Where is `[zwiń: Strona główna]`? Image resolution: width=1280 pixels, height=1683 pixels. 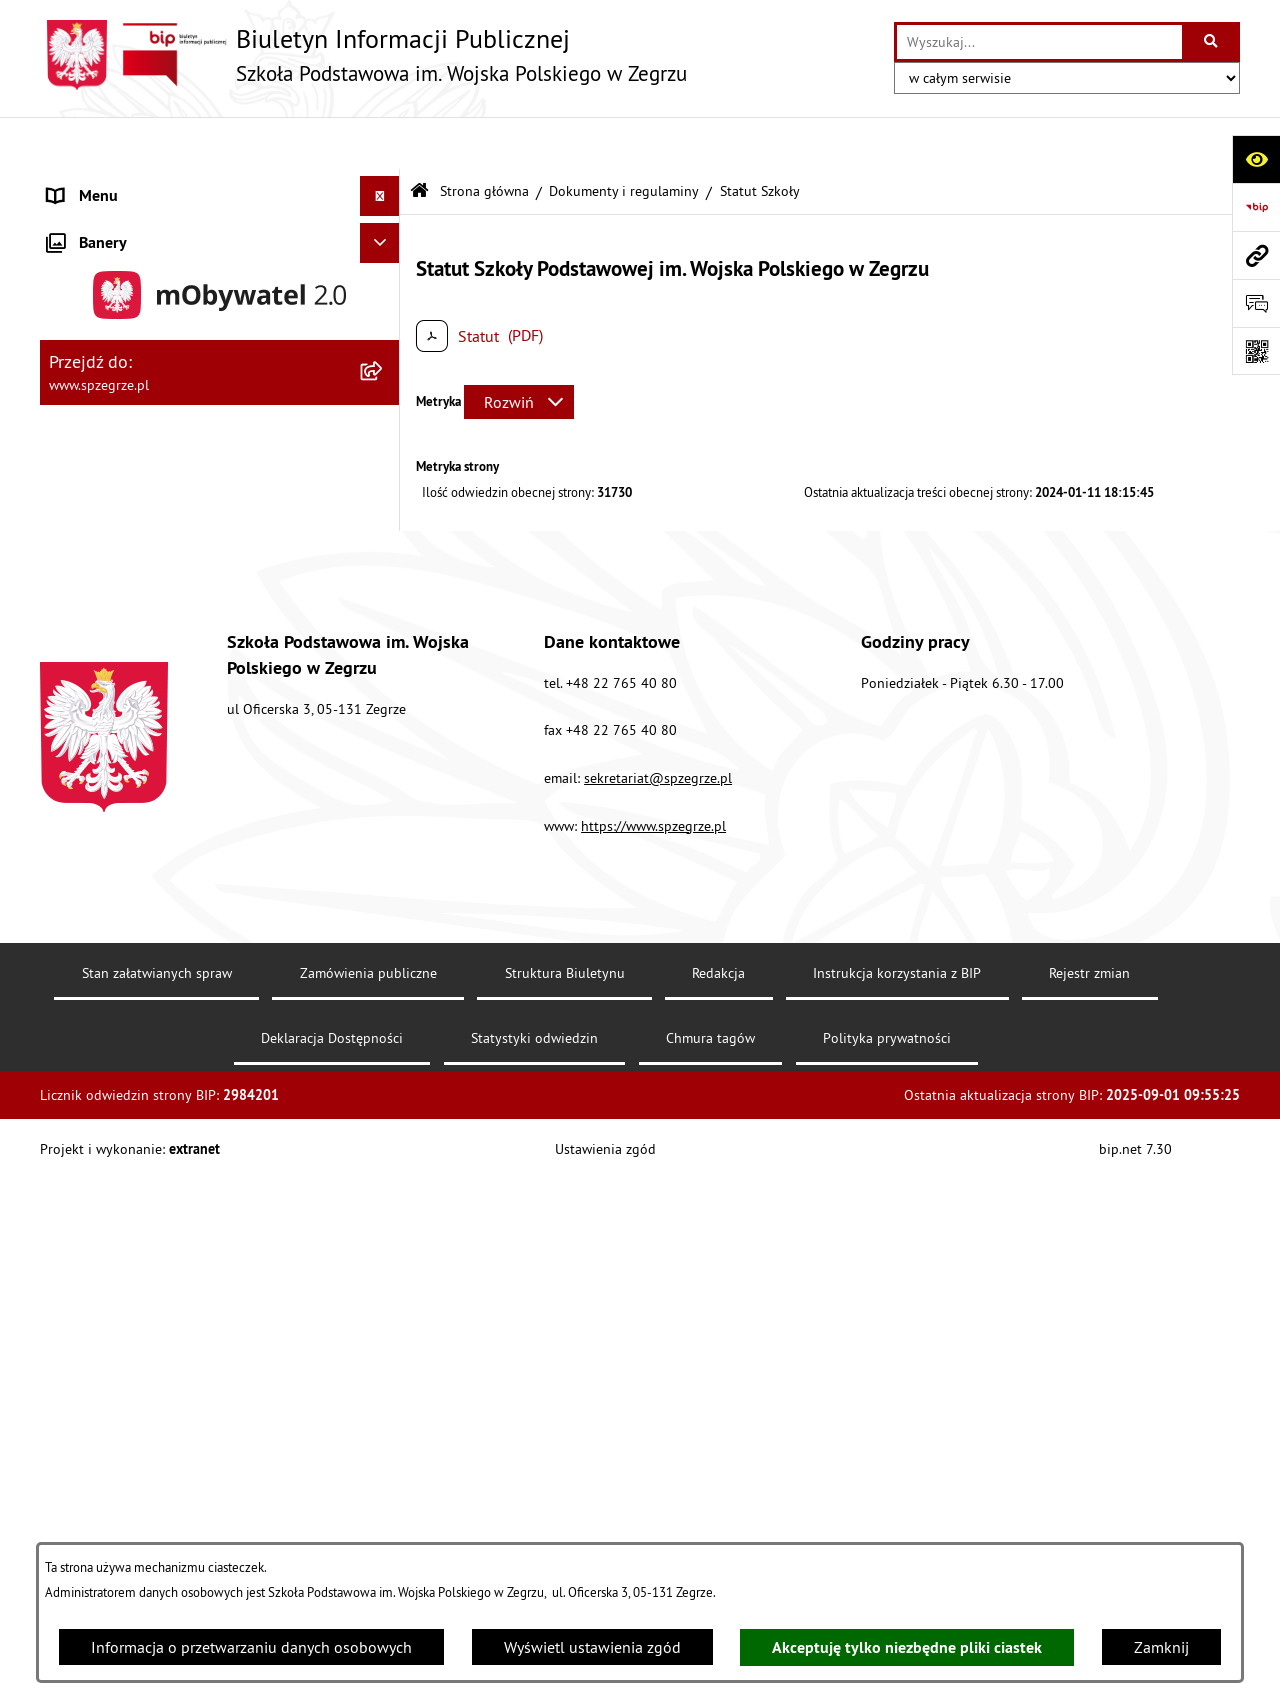 [zwiń: Strona główna] is located at coordinates (384, 224).